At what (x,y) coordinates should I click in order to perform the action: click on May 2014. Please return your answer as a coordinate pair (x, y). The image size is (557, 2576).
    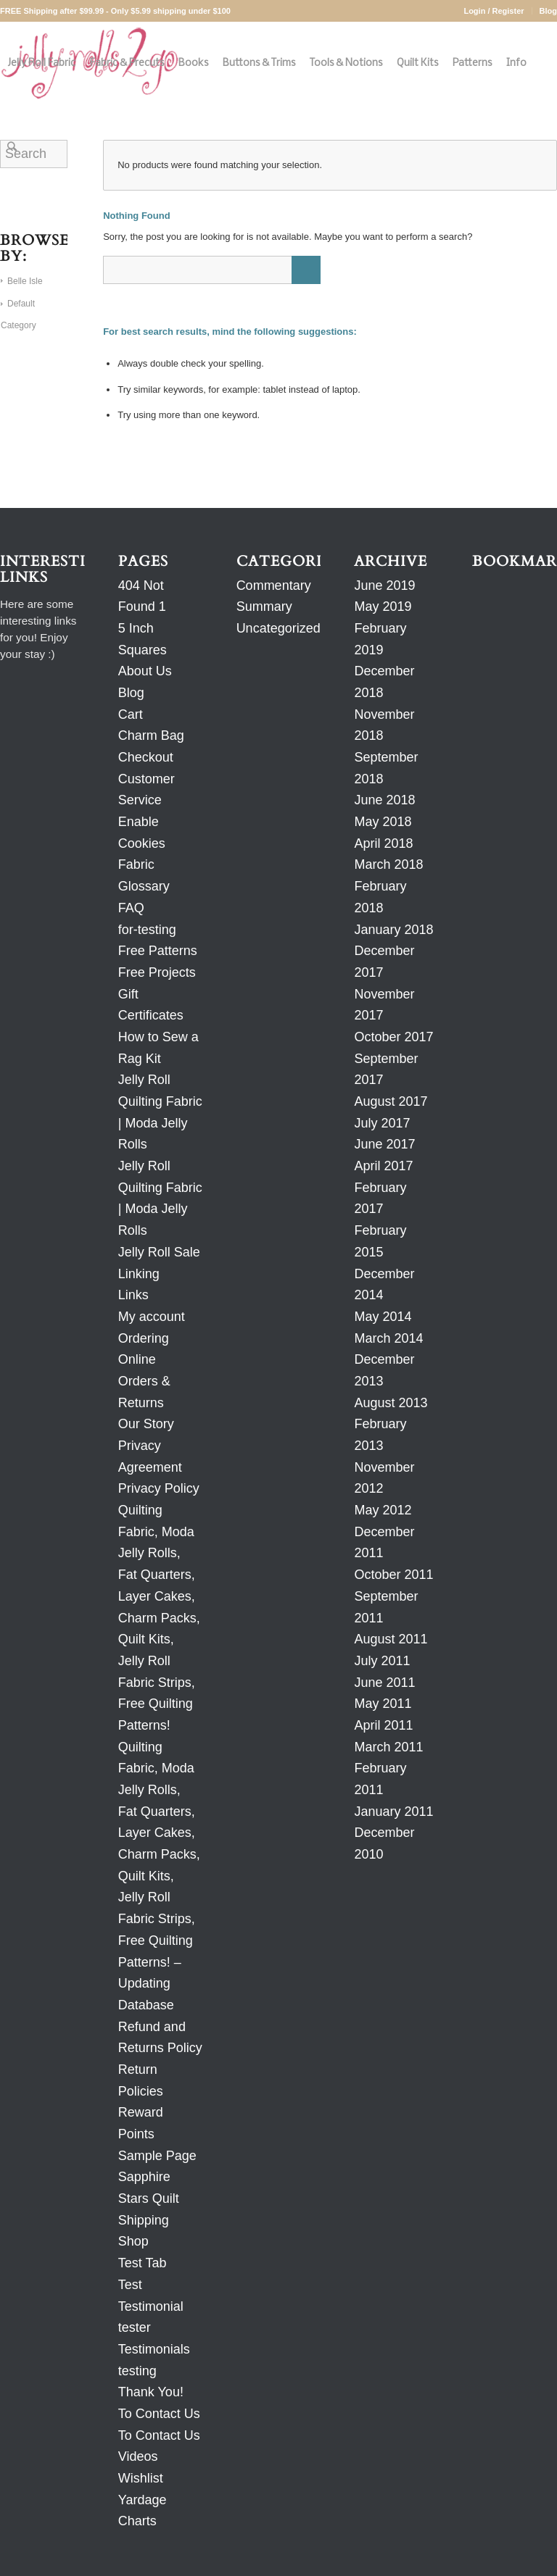
    Looking at the image, I should click on (382, 1316).